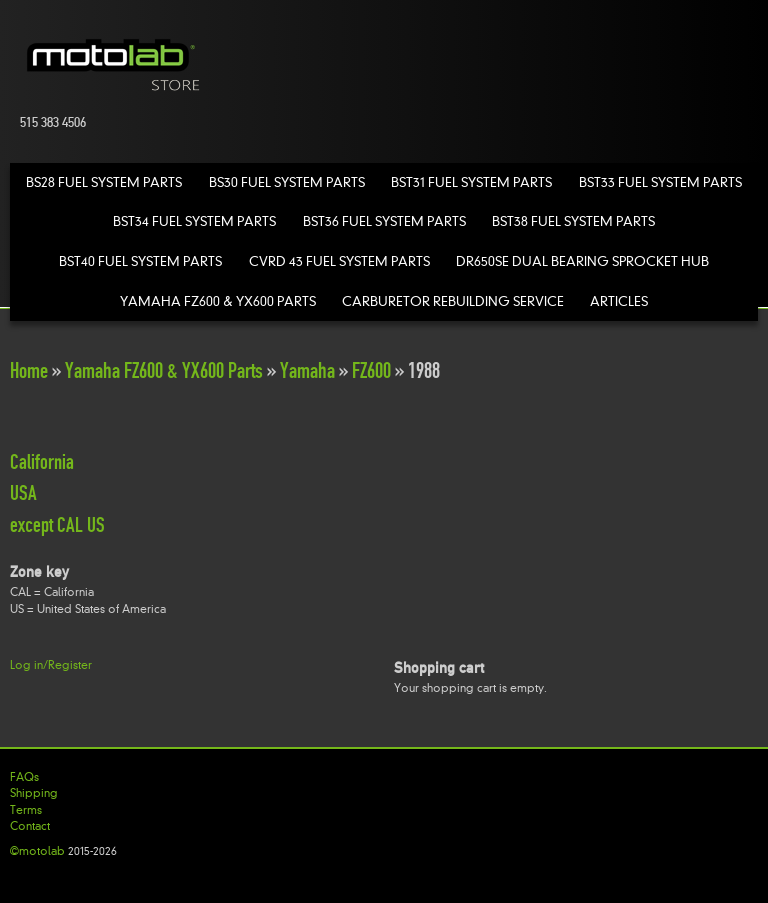  What do you see at coordinates (30, 826) in the screenshot?
I see `Contact` at bounding box center [30, 826].